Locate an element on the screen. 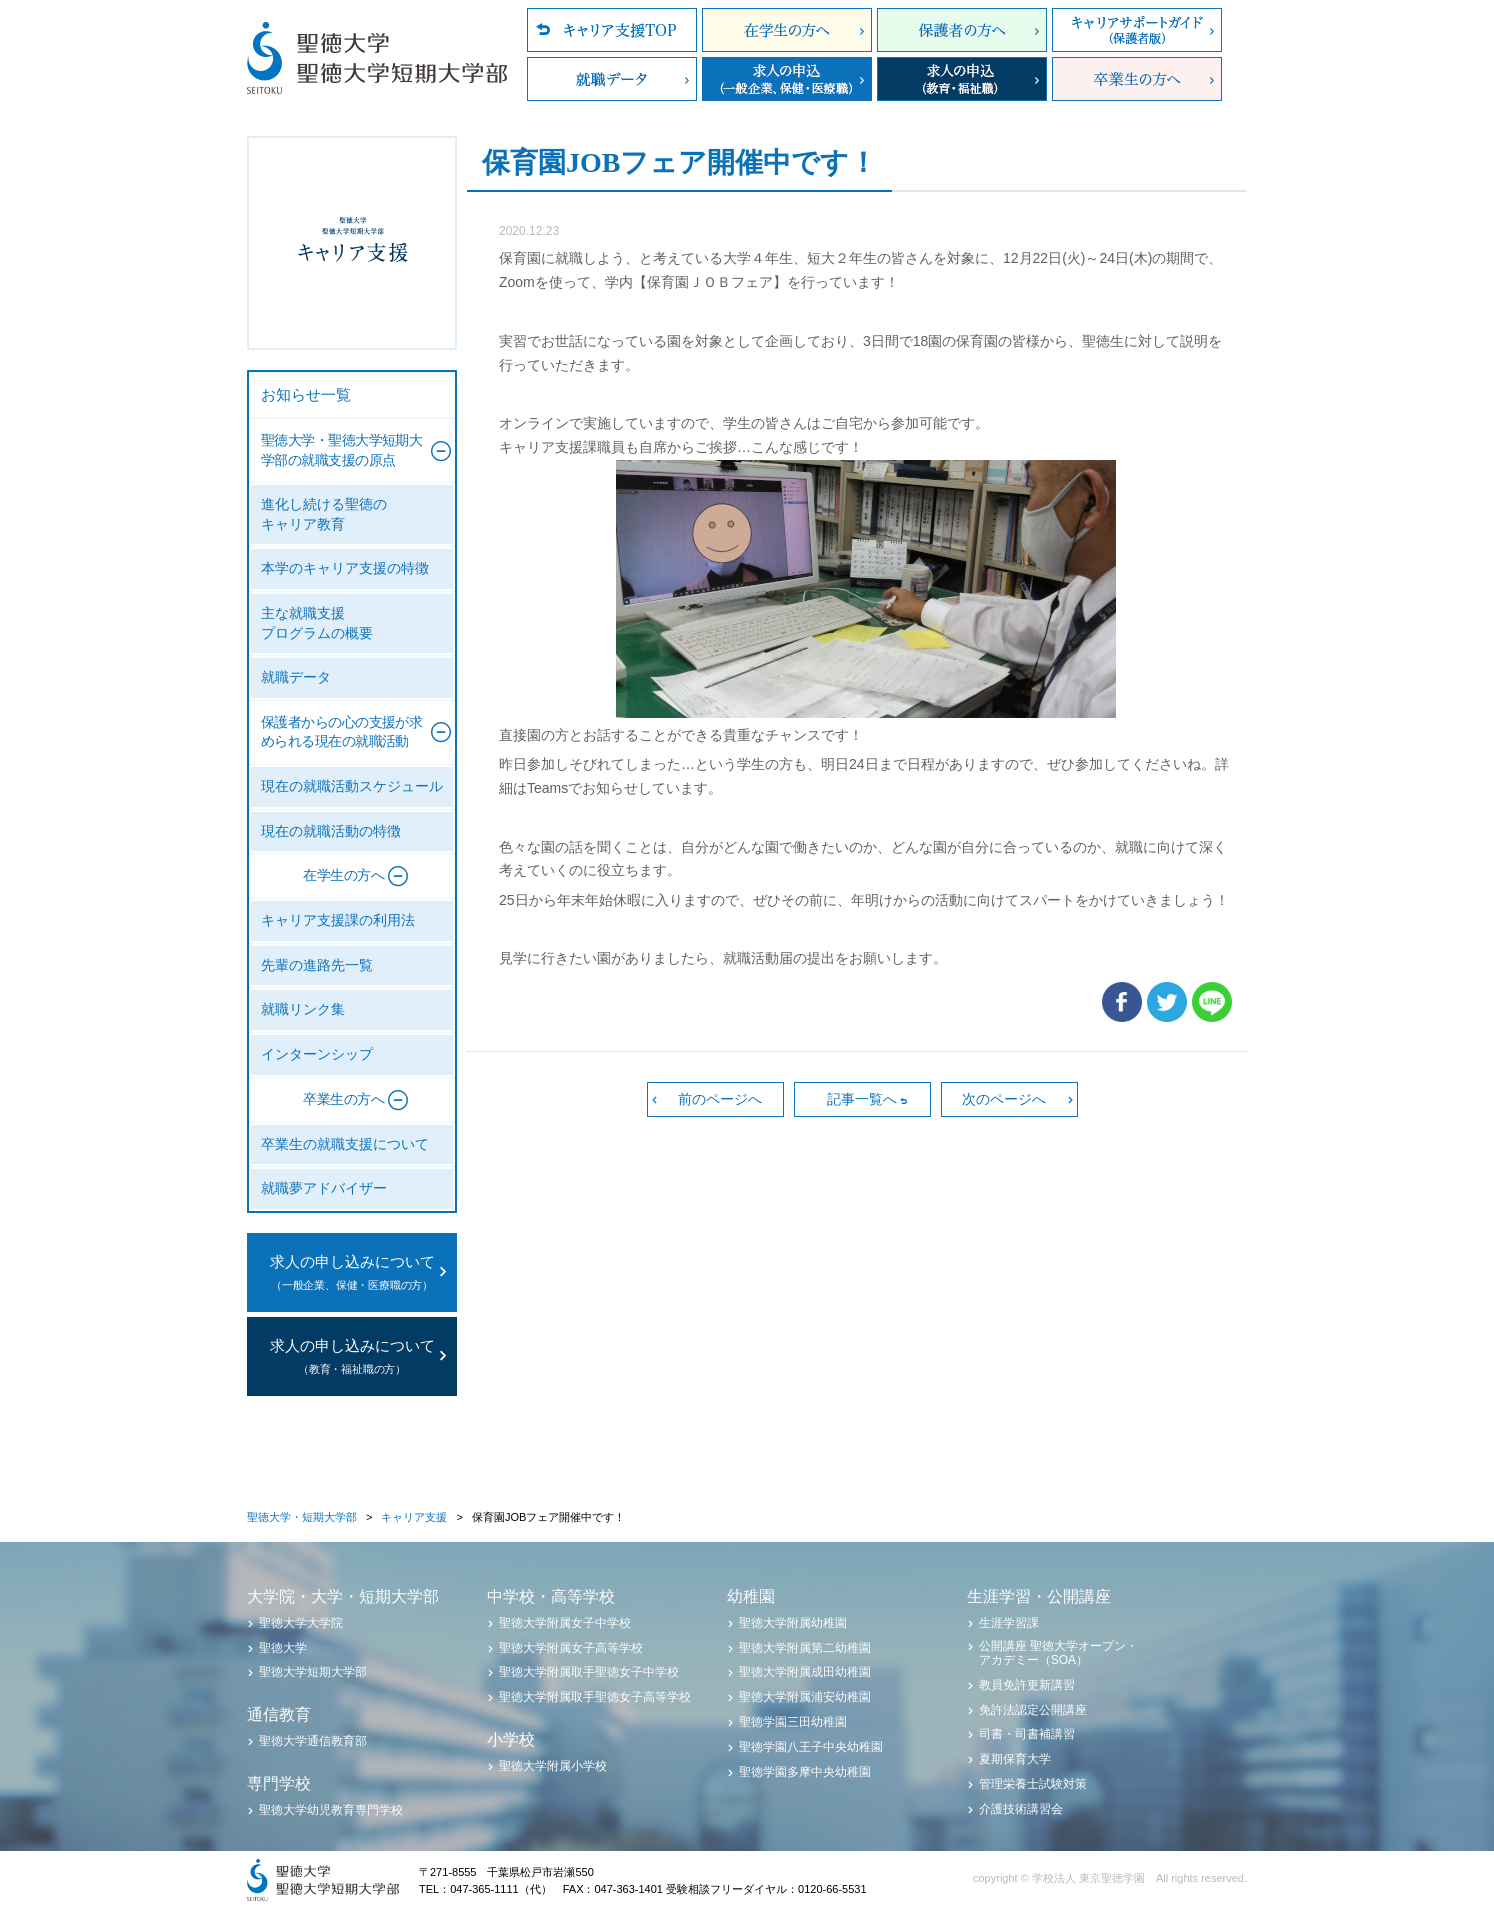  求人の申込（教育・福祉職） is located at coordinates (962, 79).